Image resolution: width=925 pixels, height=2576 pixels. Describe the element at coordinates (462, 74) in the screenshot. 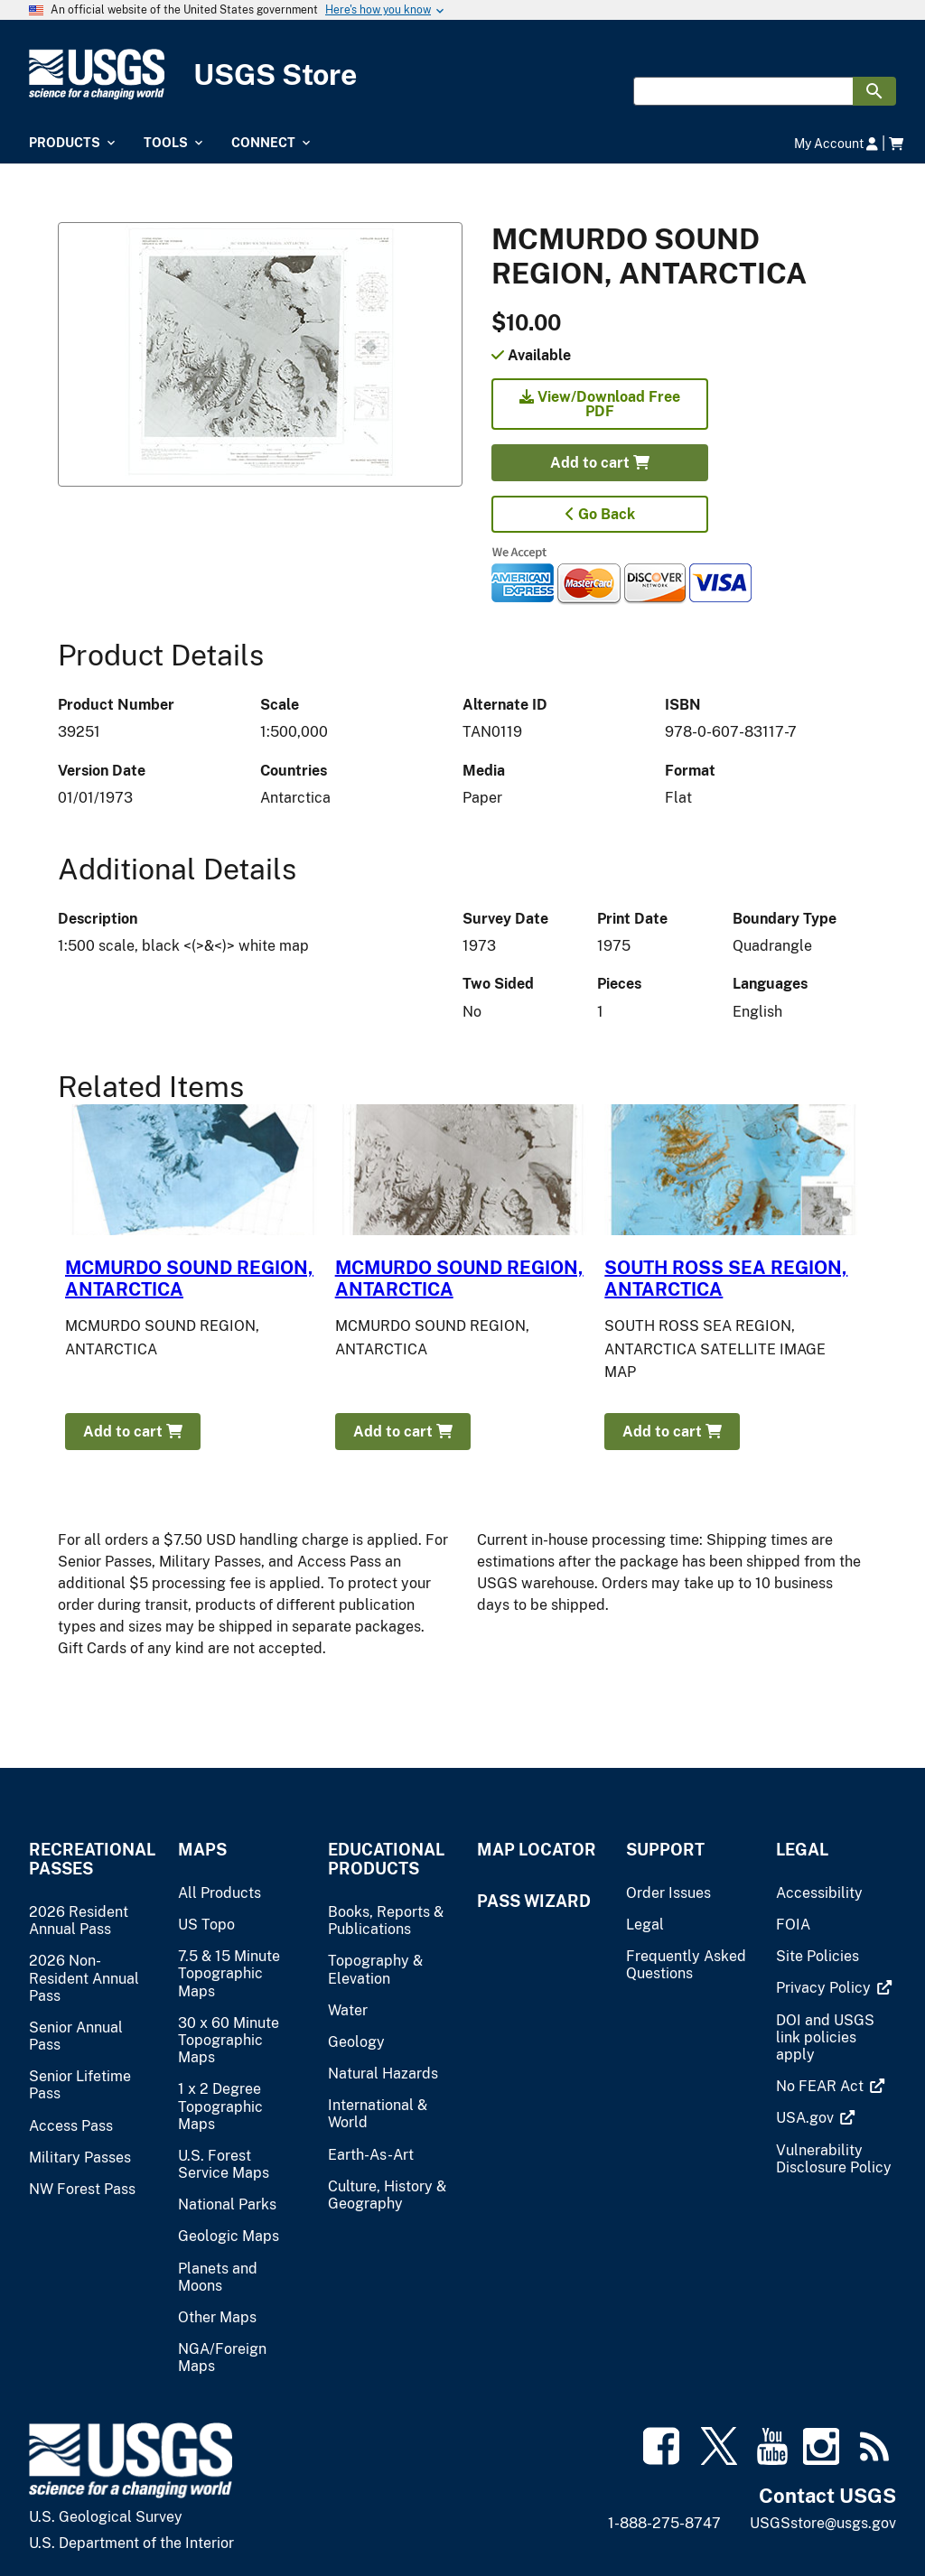

I see `[USGS Store]` at that location.